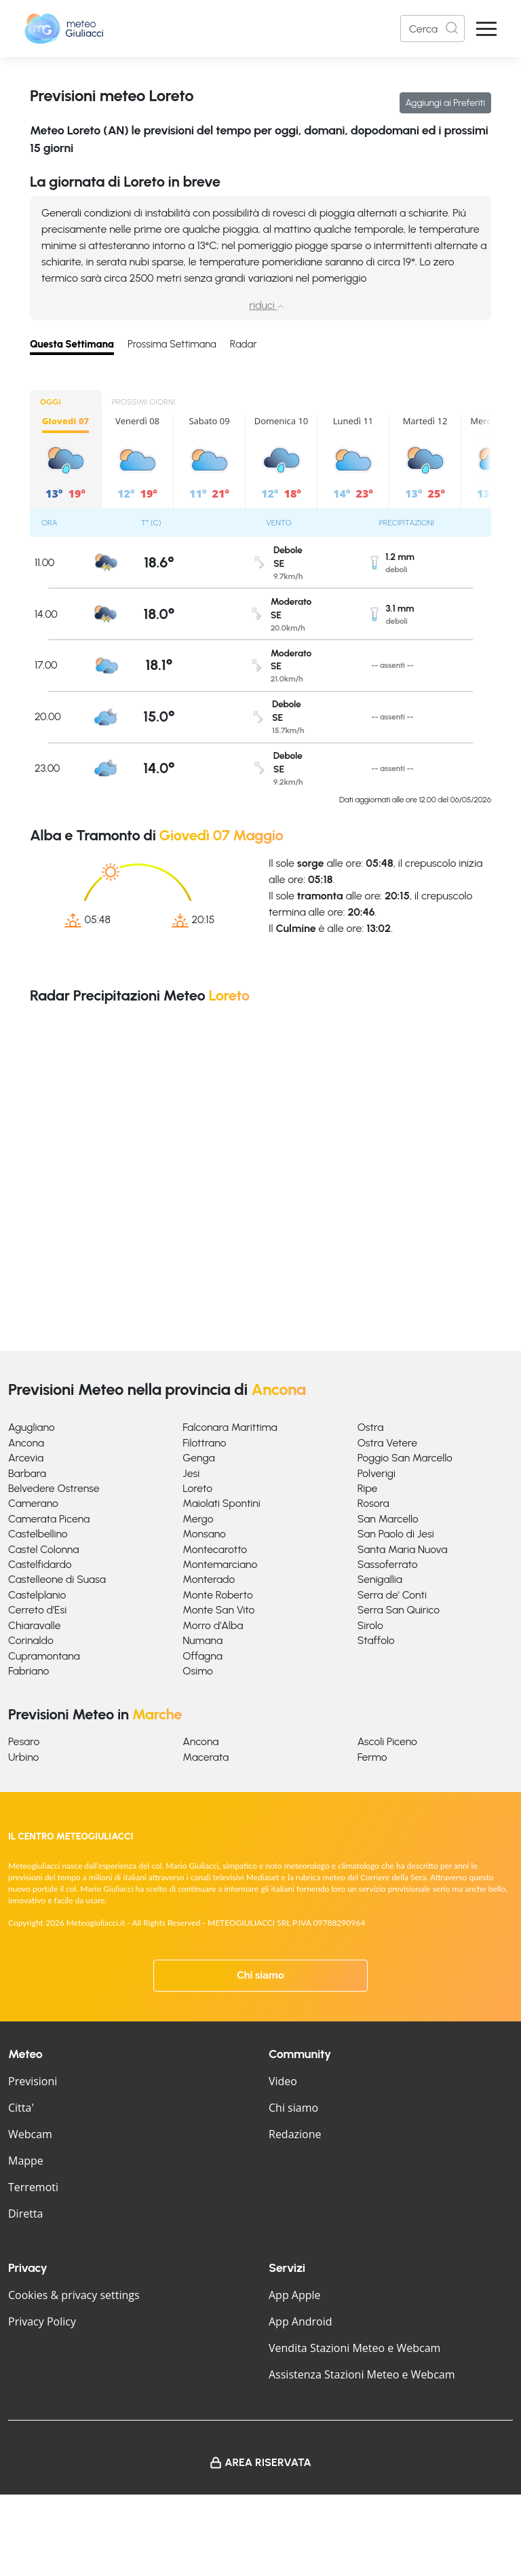 The image size is (521, 2576). Describe the element at coordinates (268, 2462) in the screenshot. I see `Area Riservata` at that location.